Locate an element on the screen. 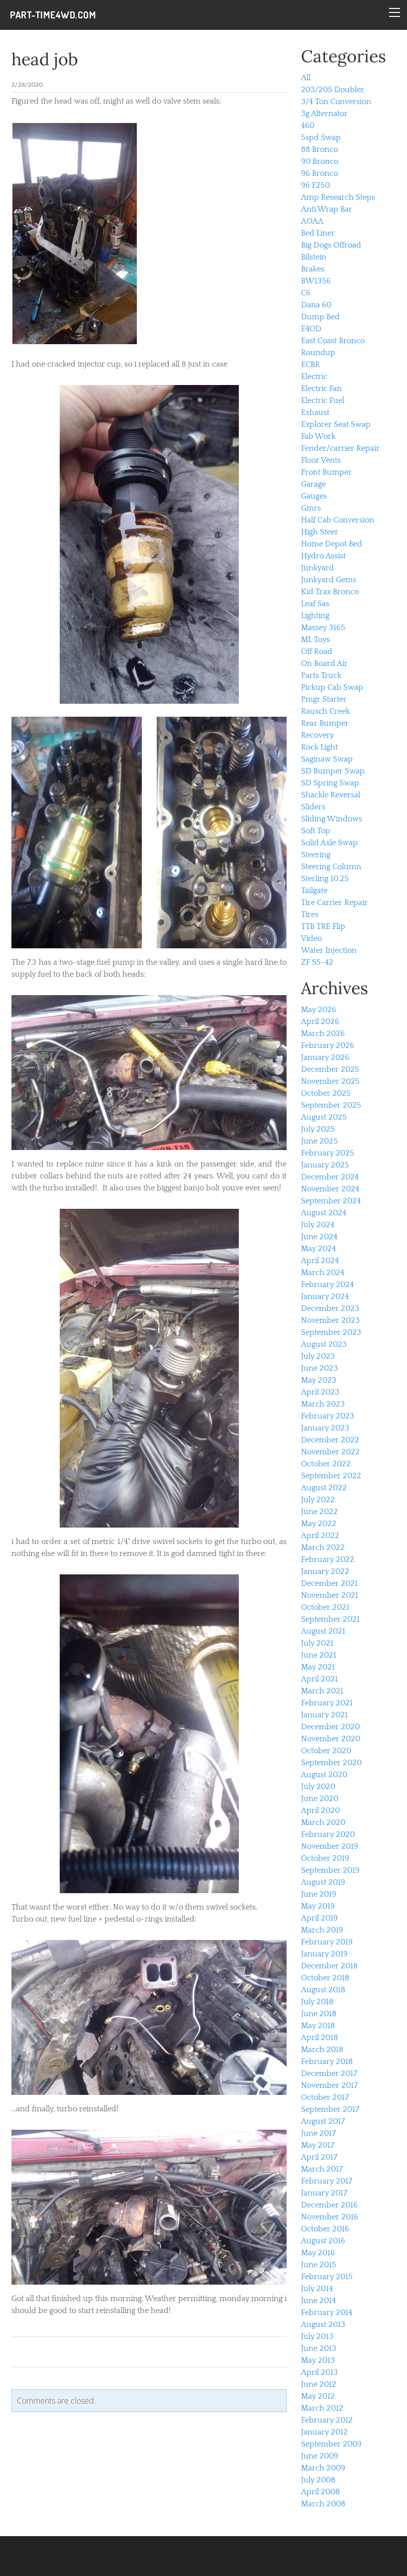 The width and height of the screenshot is (407, 2576). September 2023 is located at coordinates (331, 1332).